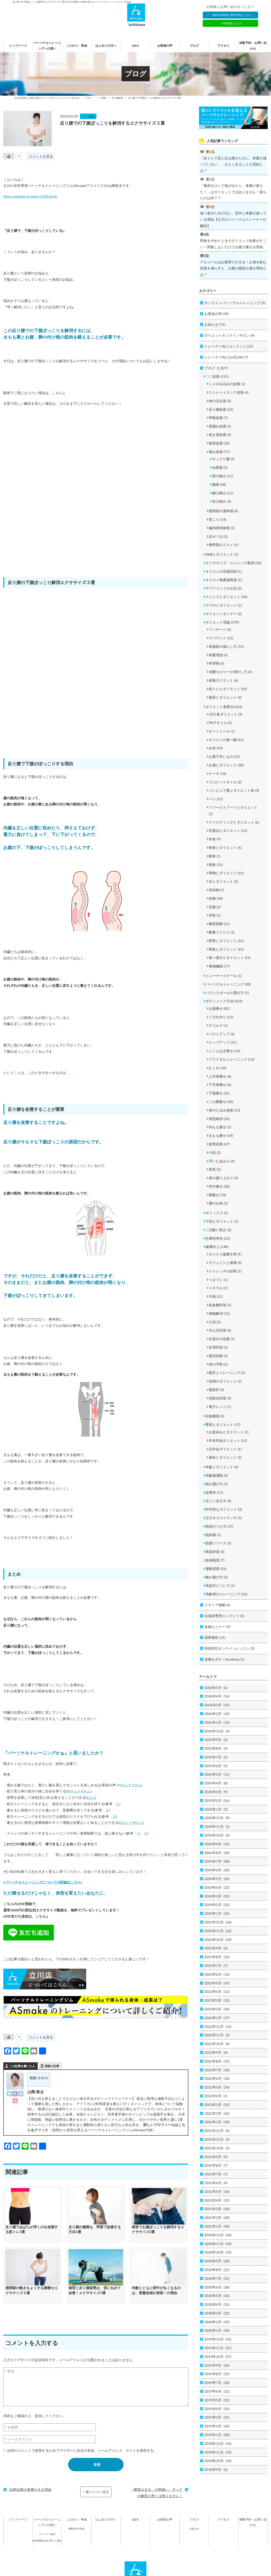  I want to click on 首の痛み (3), so click(221, 506).